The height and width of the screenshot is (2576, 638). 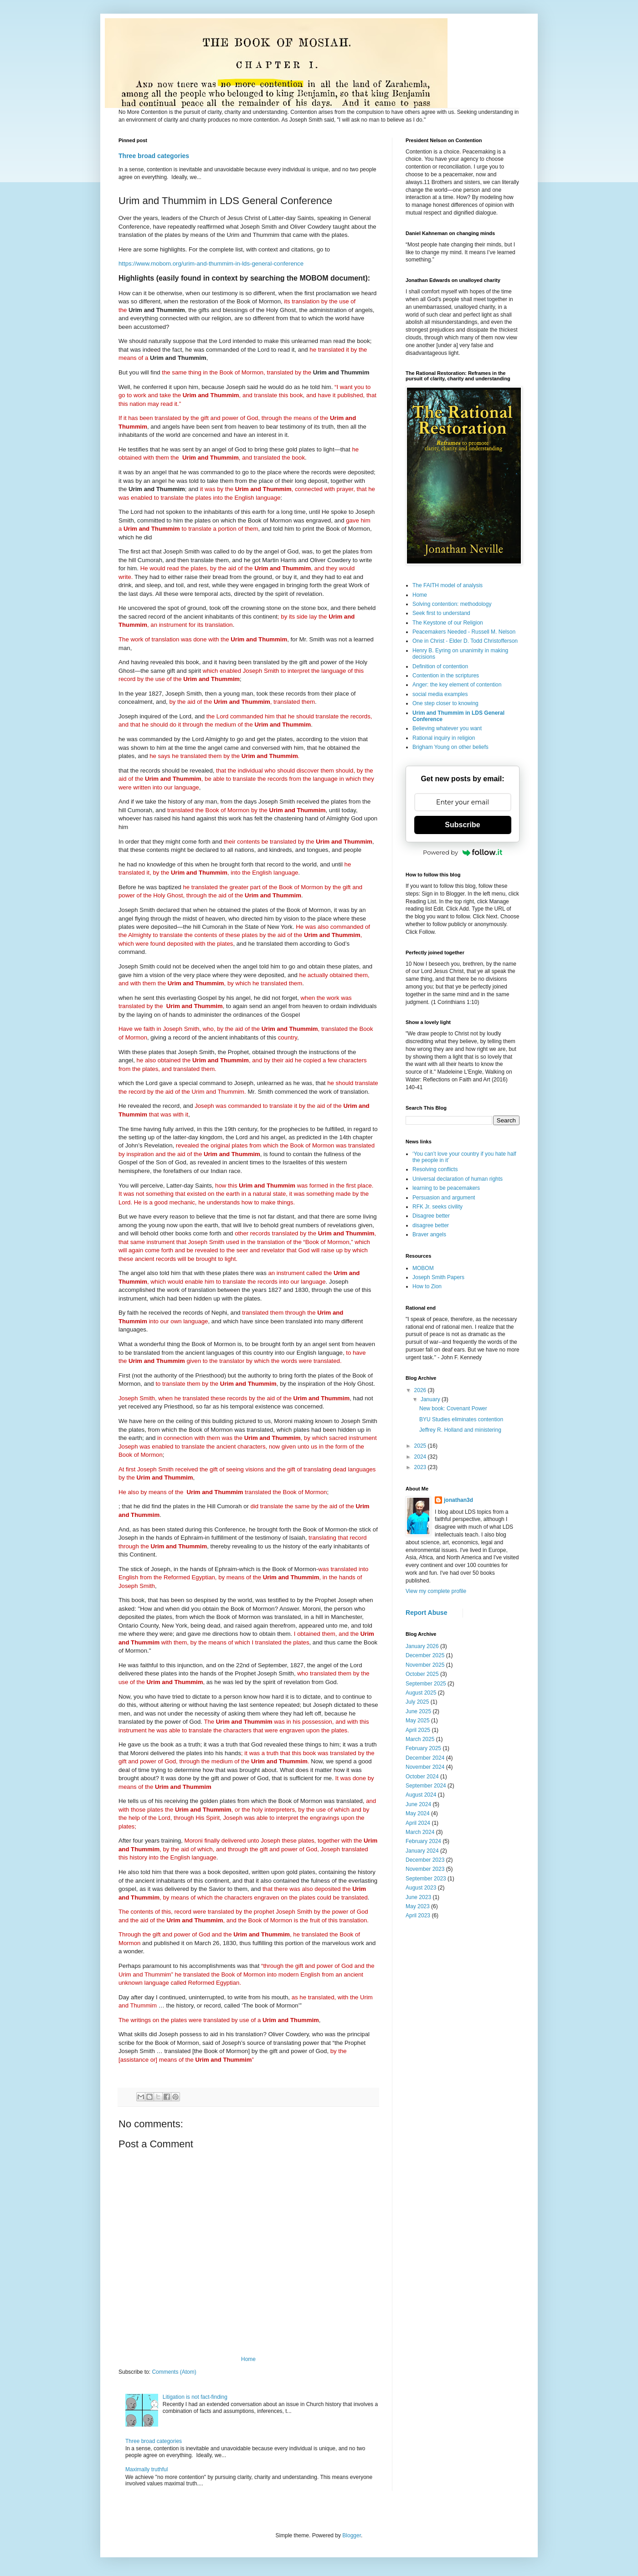 I want to click on jonathan3d, so click(x=458, y=1500).